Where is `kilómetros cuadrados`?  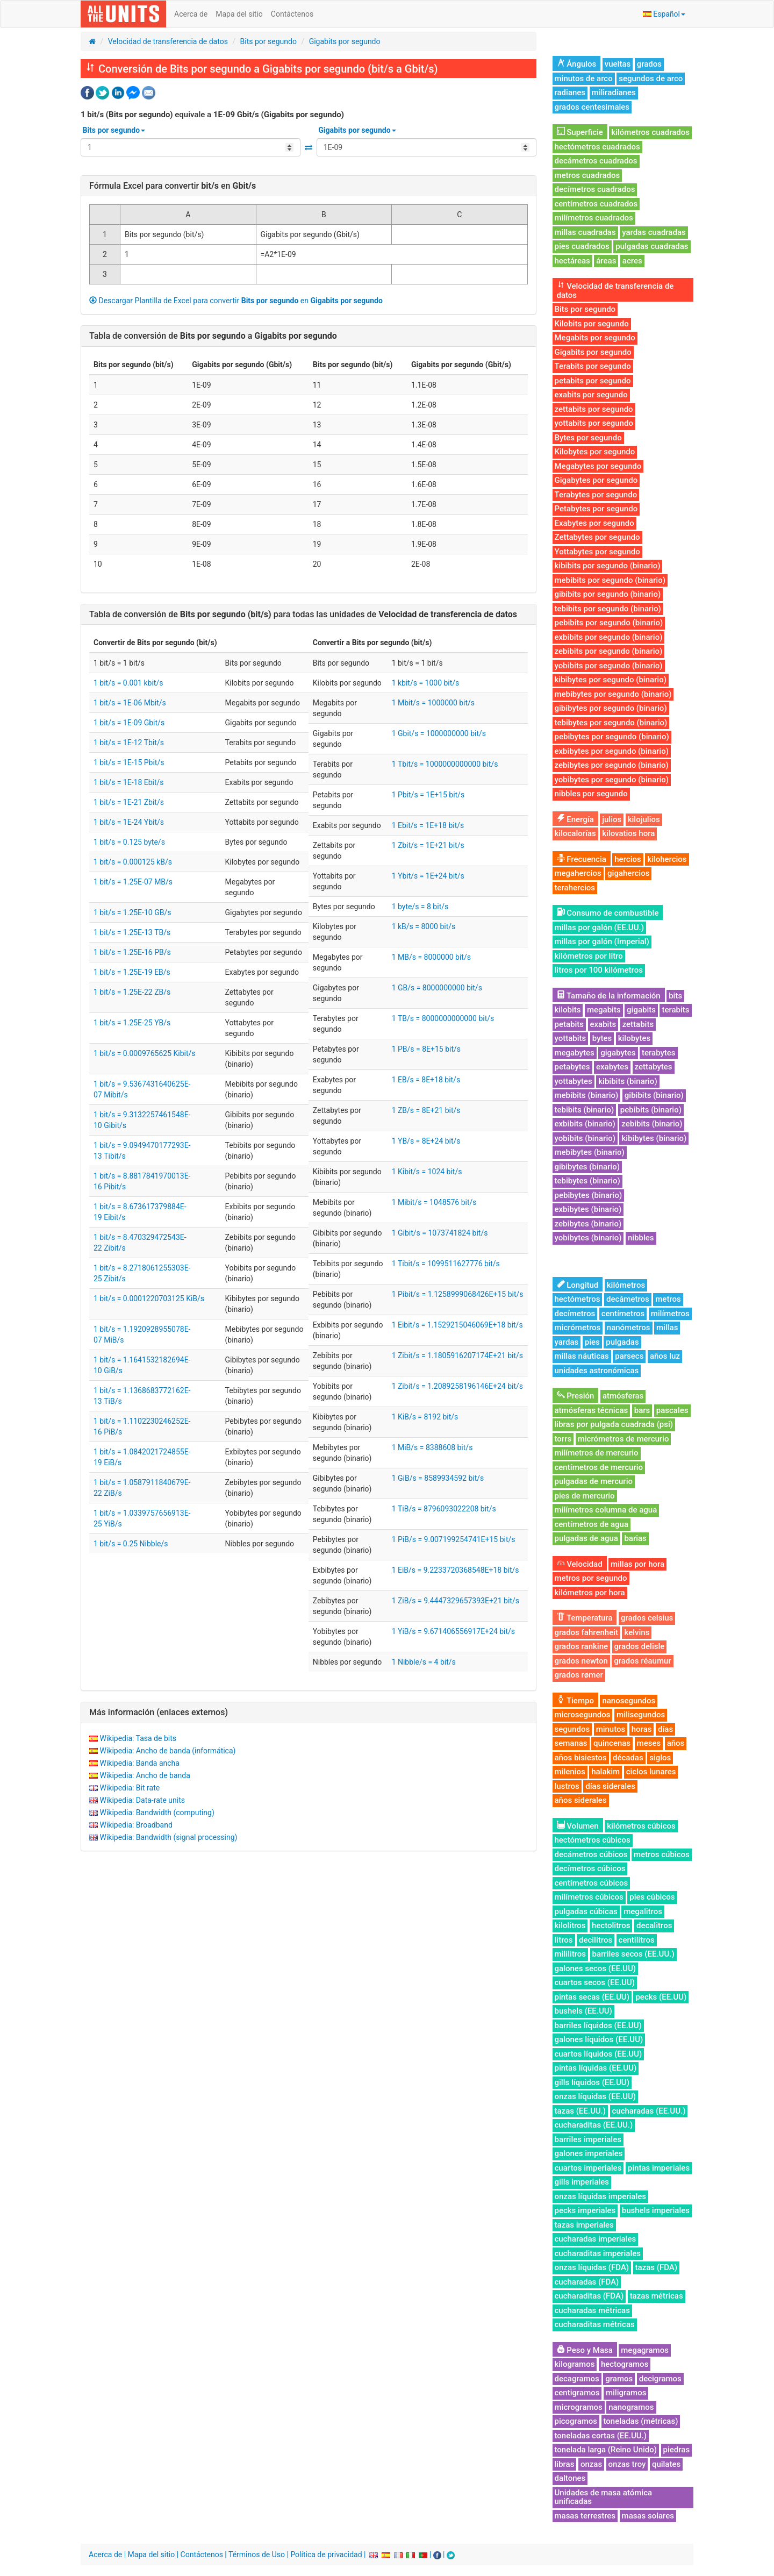
kilómetros cuadrados is located at coordinates (650, 132).